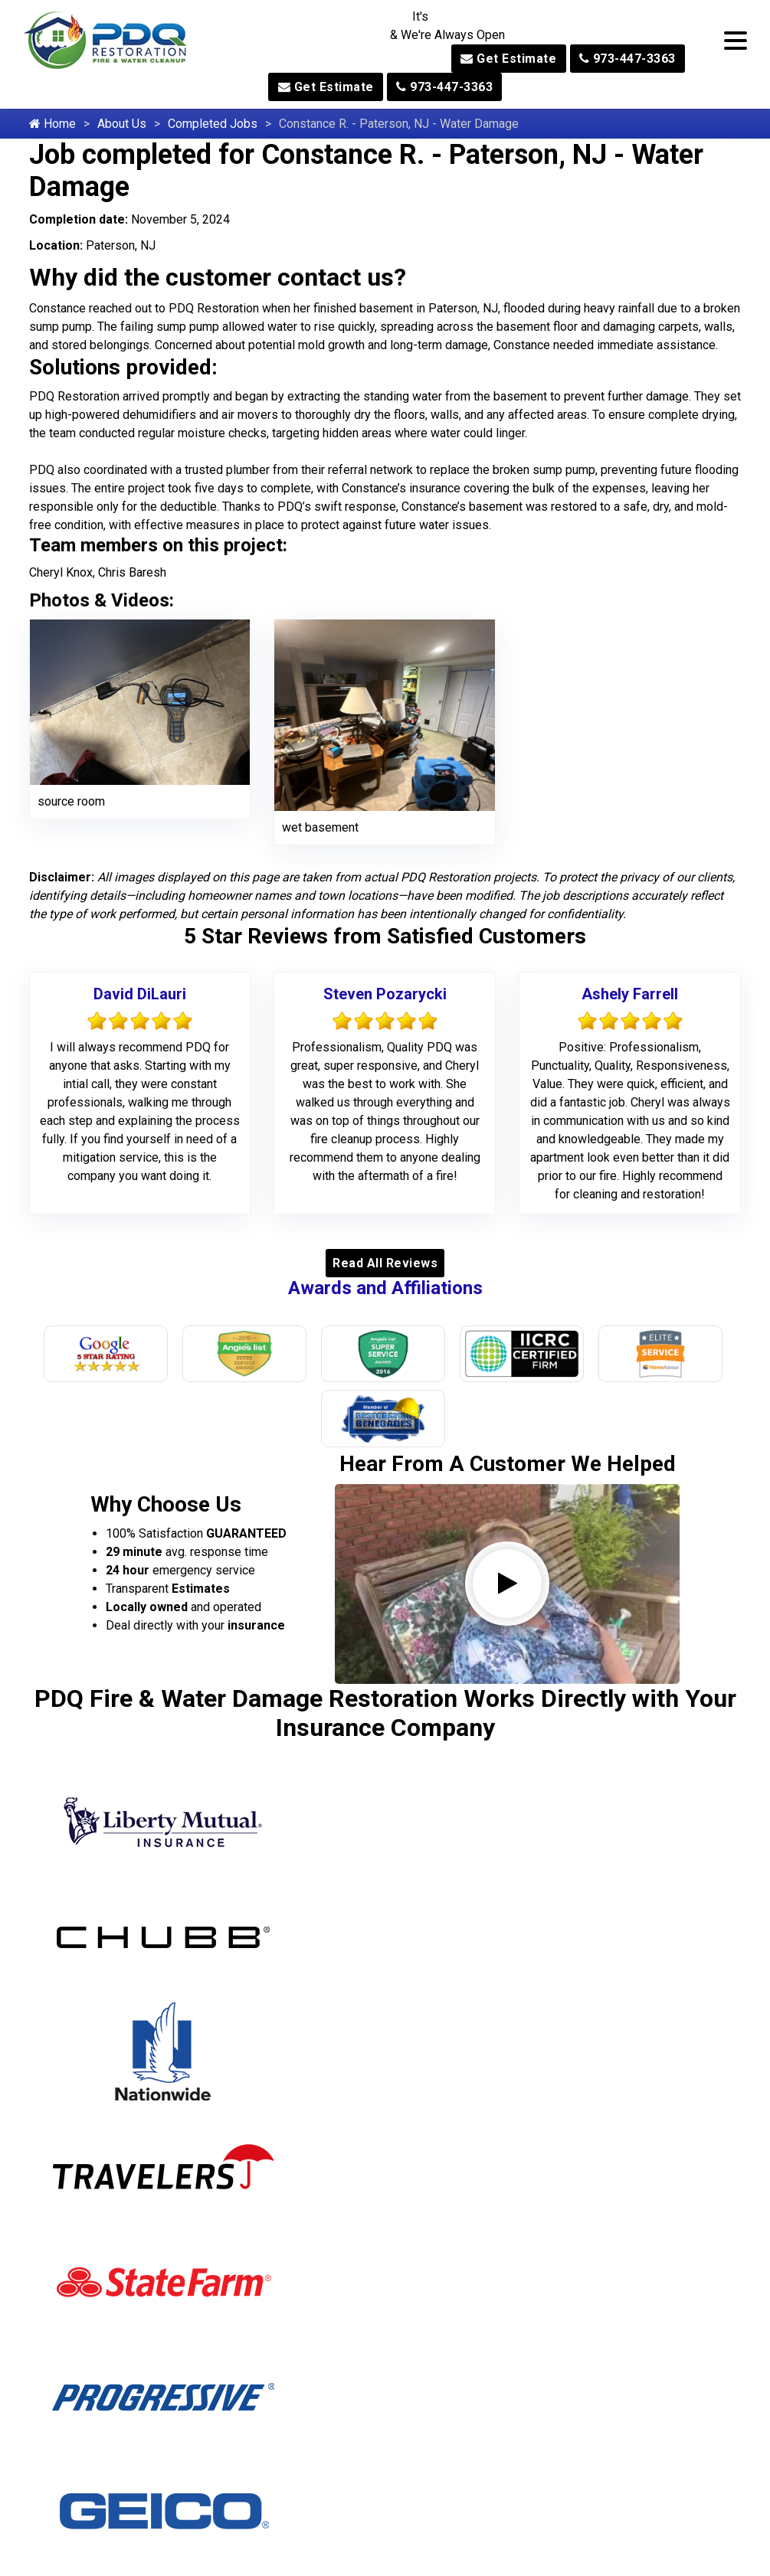 This screenshot has height=2576, width=770. I want to click on Ashely Farrell, so click(630, 994).